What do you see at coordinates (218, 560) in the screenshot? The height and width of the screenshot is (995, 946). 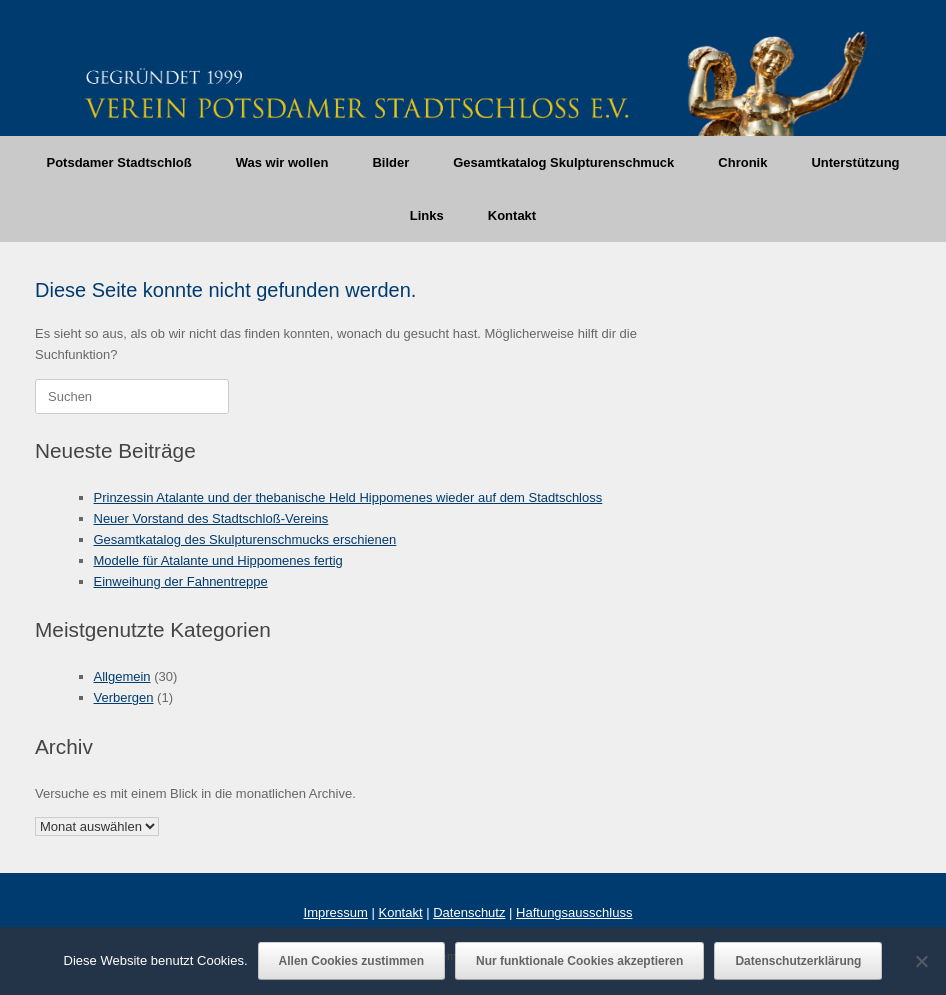 I see `Modelle für Atalante und Hippomenes fertig` at bounding box center [218, 560].